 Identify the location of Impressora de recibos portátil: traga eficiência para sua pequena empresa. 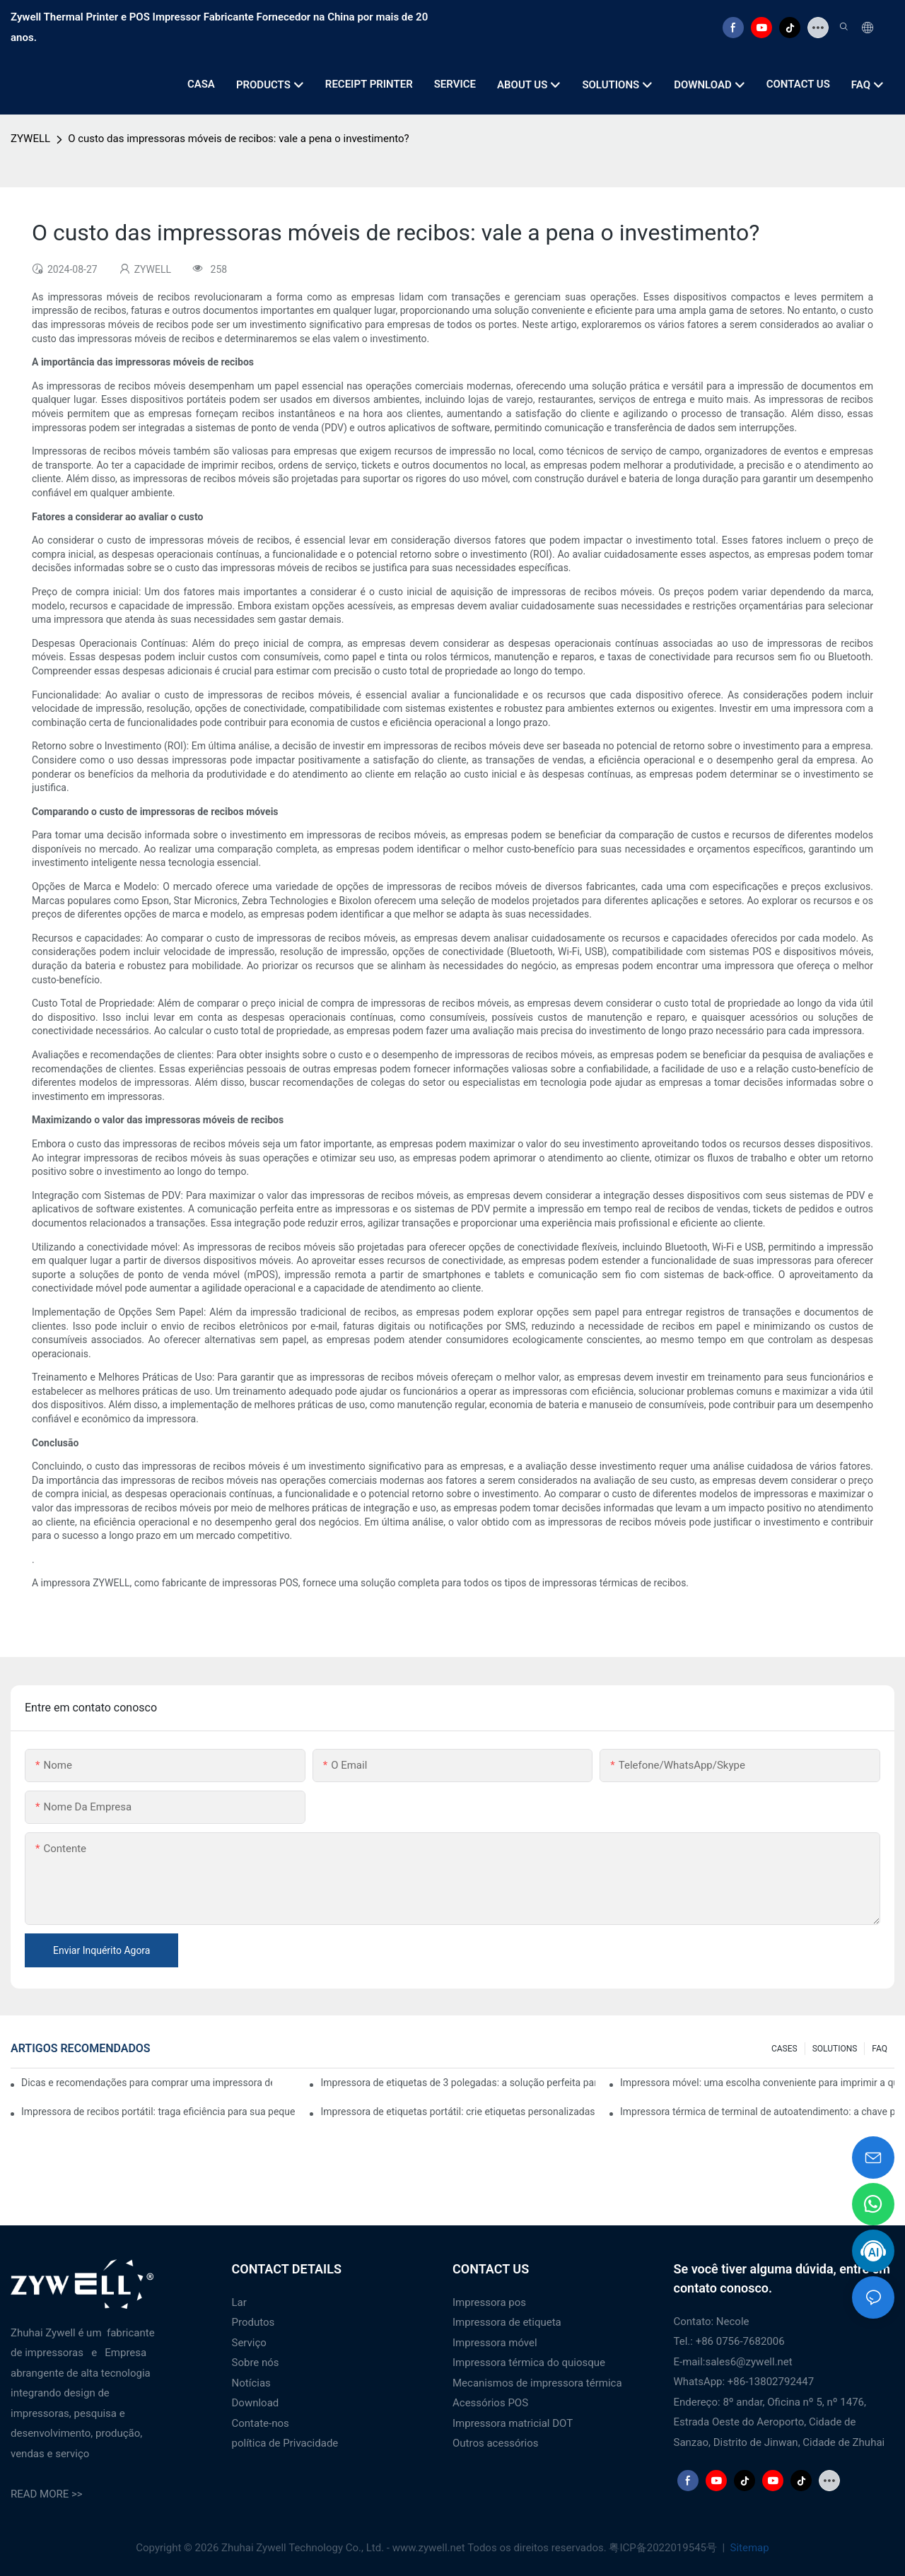
(158, 2111).